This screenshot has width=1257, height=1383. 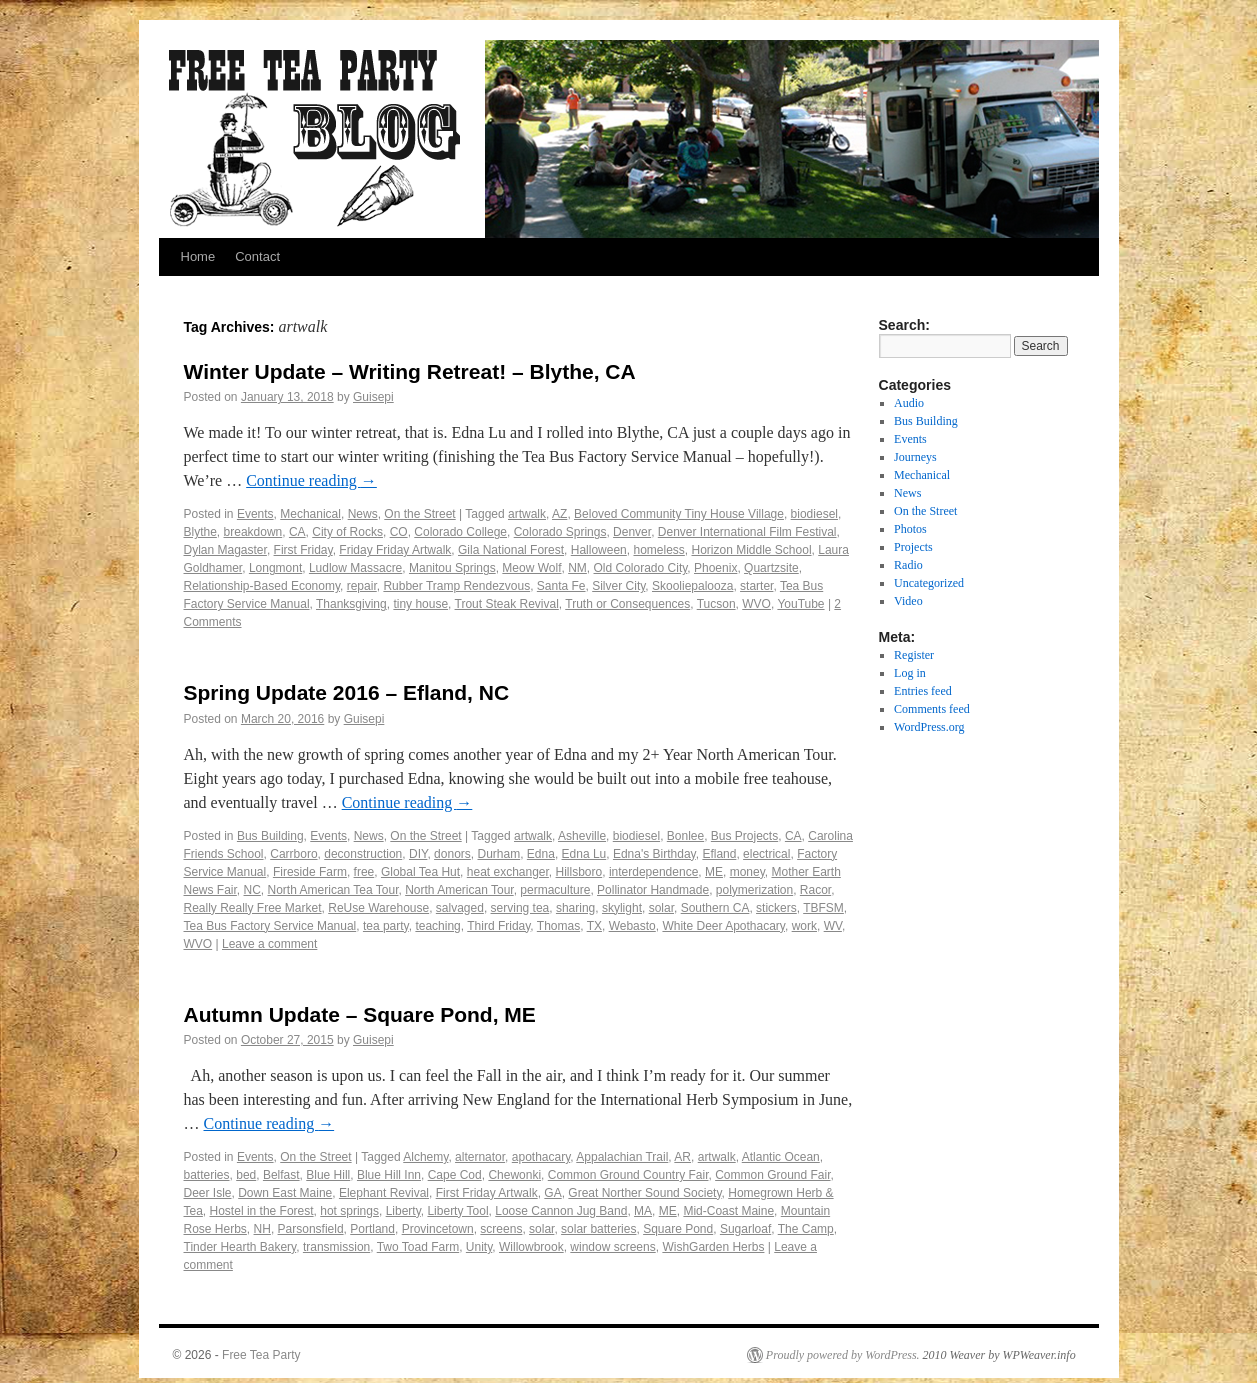 I want to click on Provincetown, so click(x=438, y=1229).